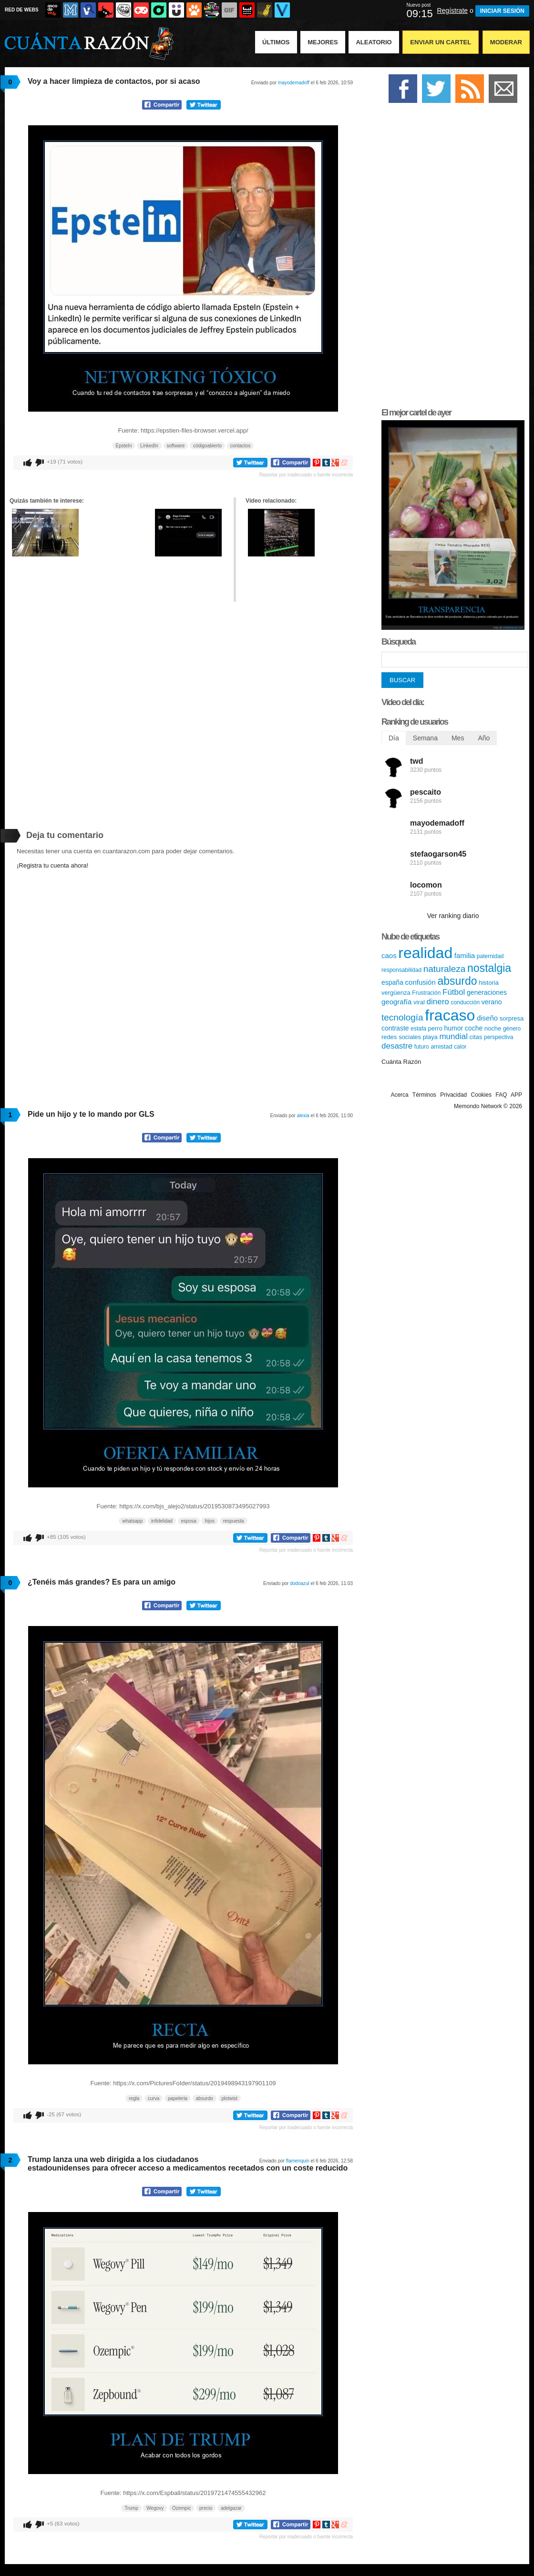  What do you see at coordinates (441, 1046) in the screenshot?
I see `amistad` at bounding box center [441, 1046].